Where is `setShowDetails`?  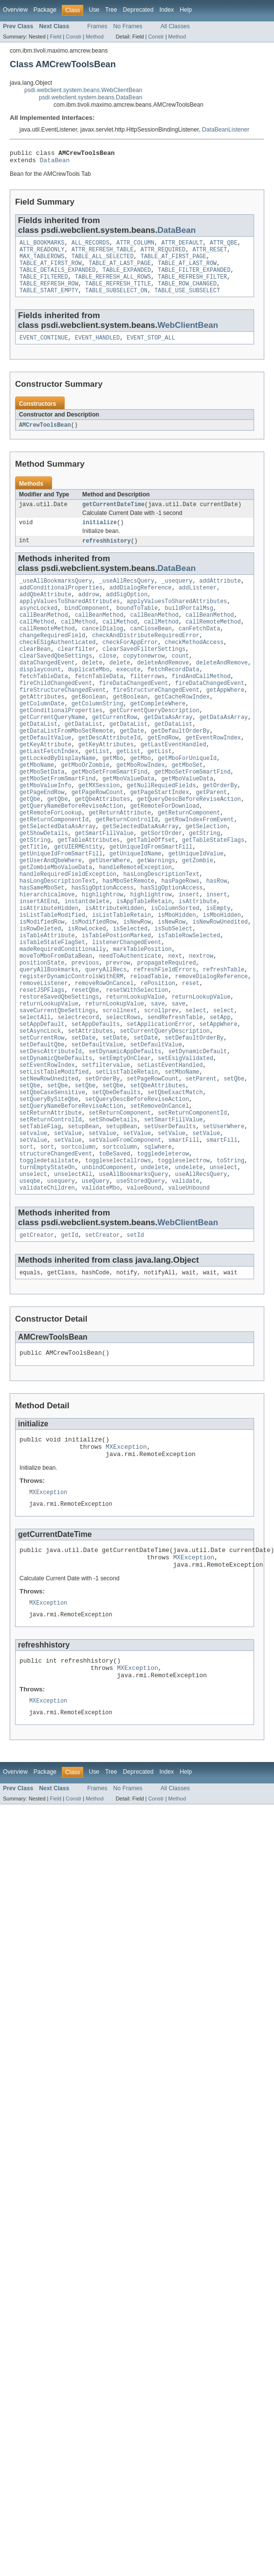 setShowDetails is located at coordinates (113, 1212).